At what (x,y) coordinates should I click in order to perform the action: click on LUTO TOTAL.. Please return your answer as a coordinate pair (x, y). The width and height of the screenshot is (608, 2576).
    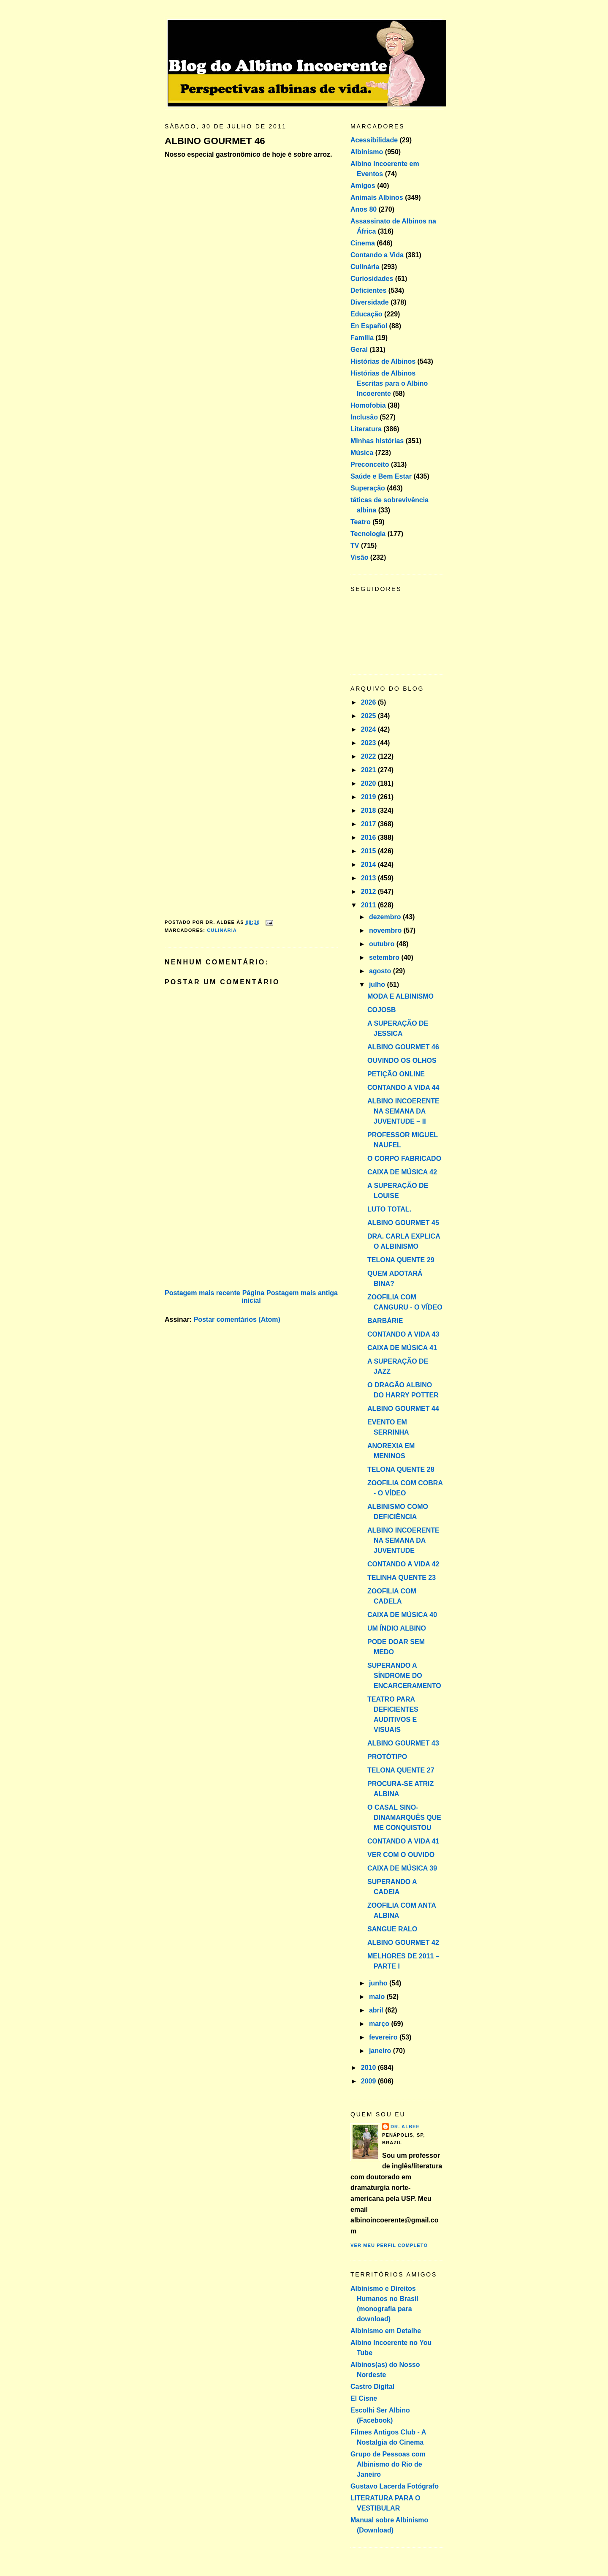
    Looking at the image, I should click on (389, 1209).